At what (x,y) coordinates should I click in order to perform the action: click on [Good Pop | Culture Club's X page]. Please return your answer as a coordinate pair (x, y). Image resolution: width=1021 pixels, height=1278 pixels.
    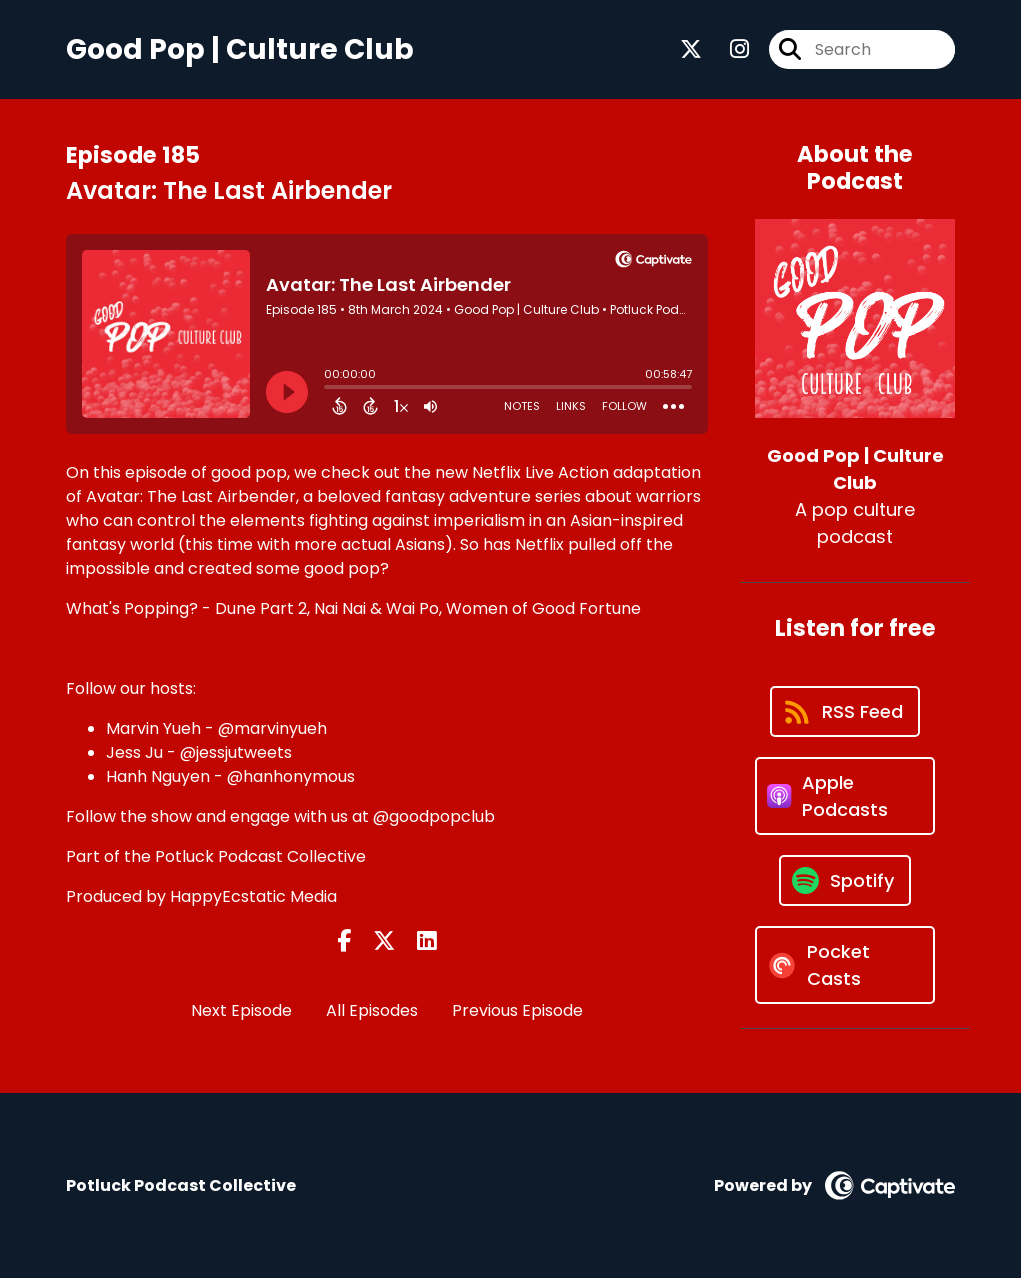
    Looking at the image, I should click on (691, 49).